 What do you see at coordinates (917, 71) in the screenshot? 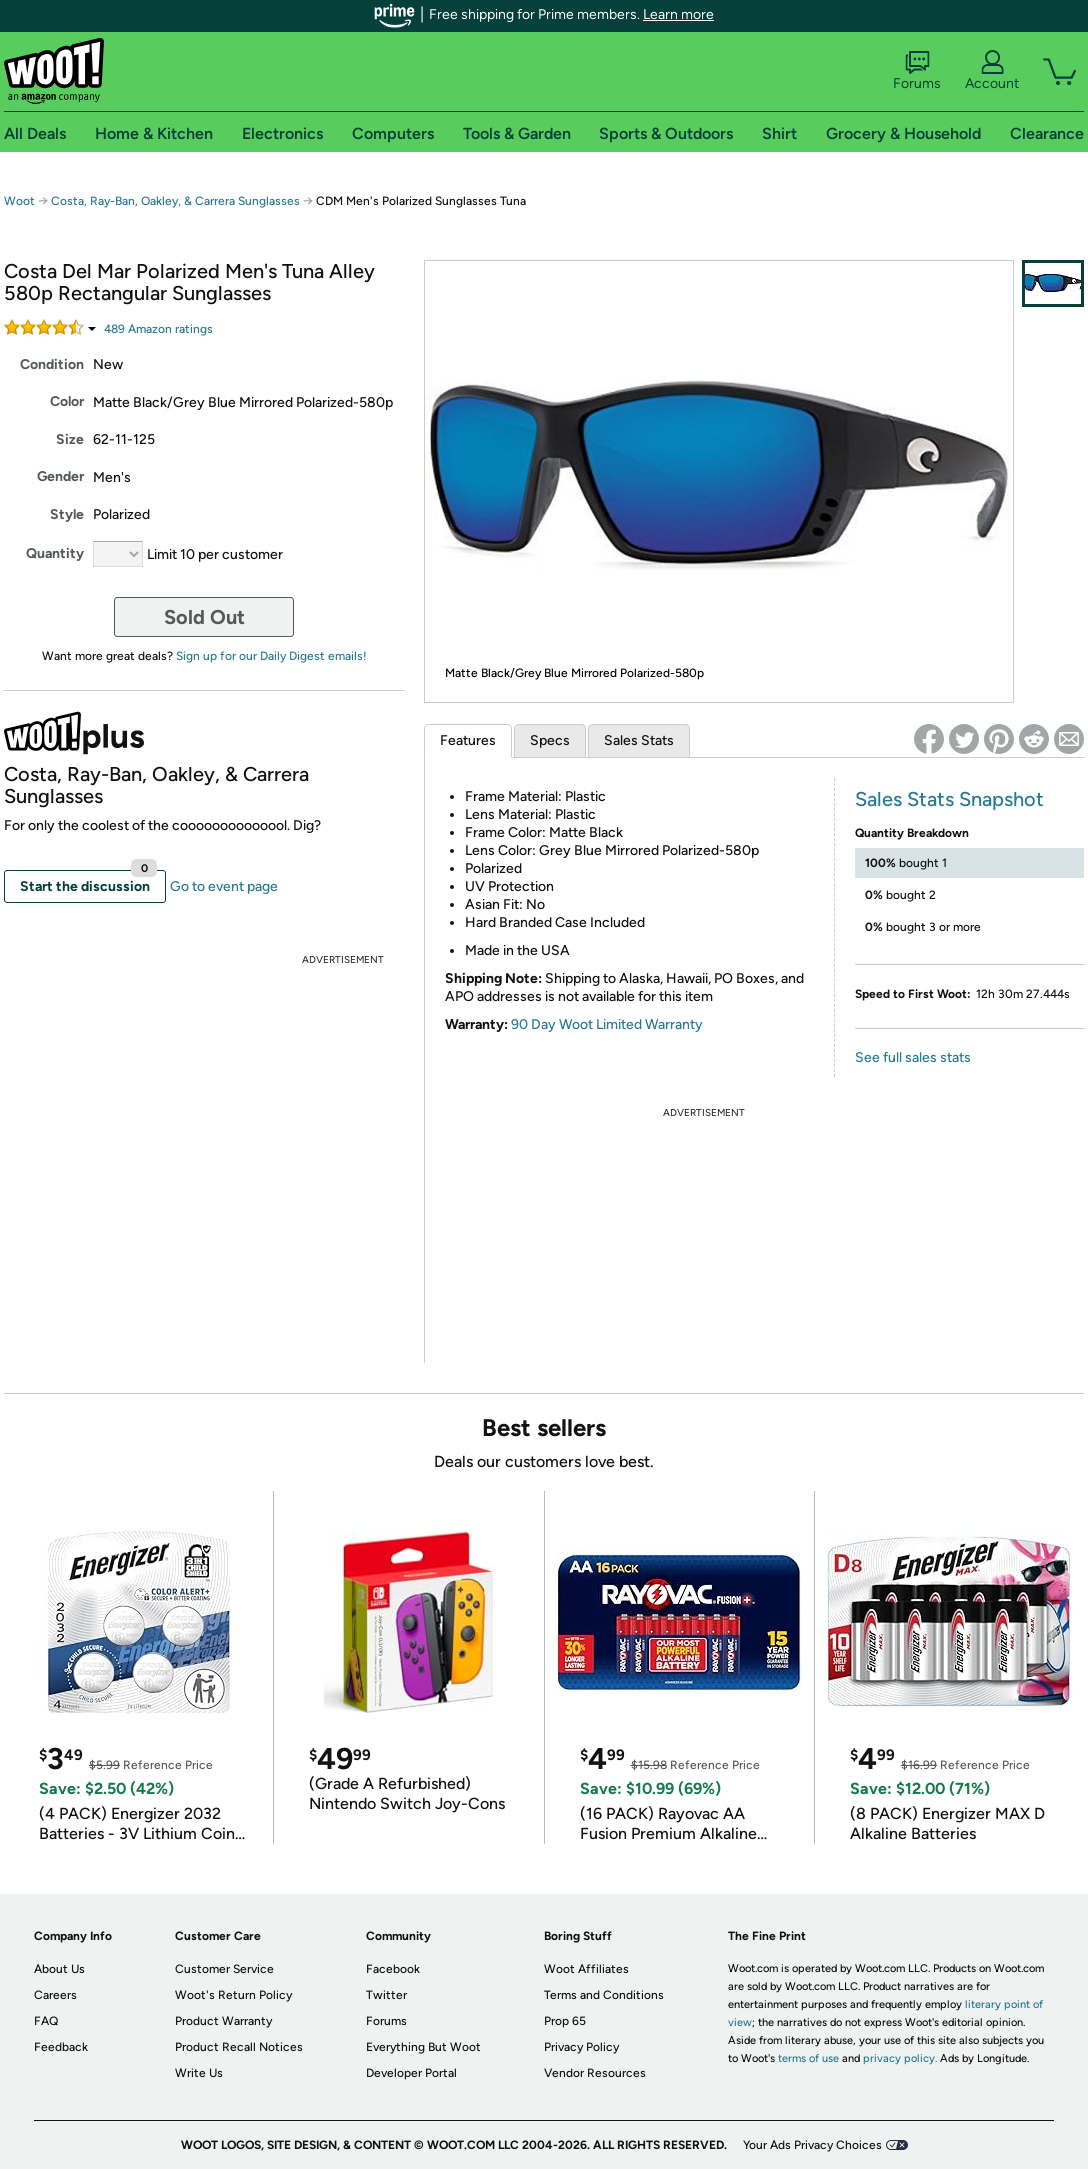
I see `Forums` at bounding box center [917, 71].